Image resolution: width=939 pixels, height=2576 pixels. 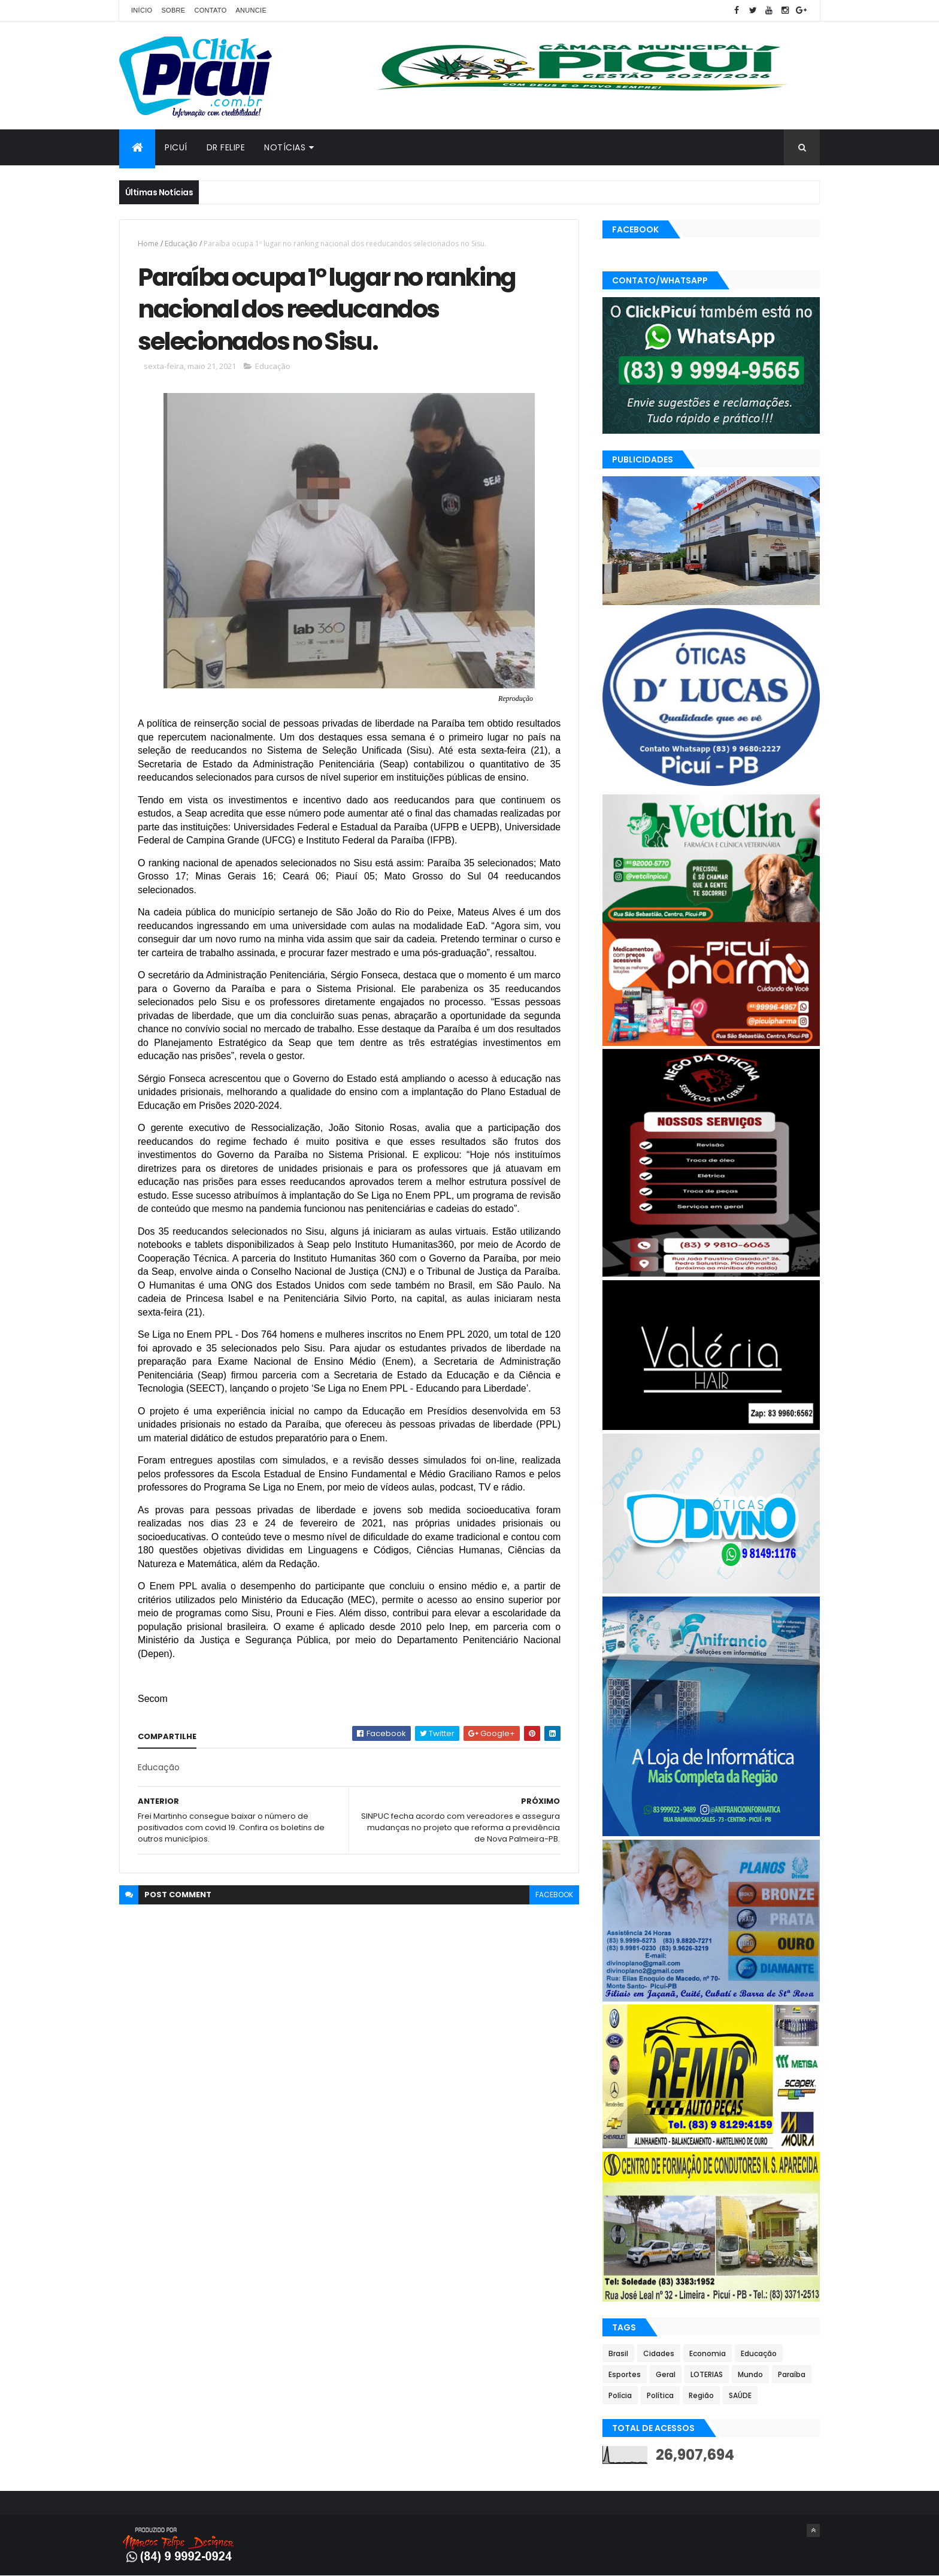 I want to click on Política, so click(x=660, y=2395).